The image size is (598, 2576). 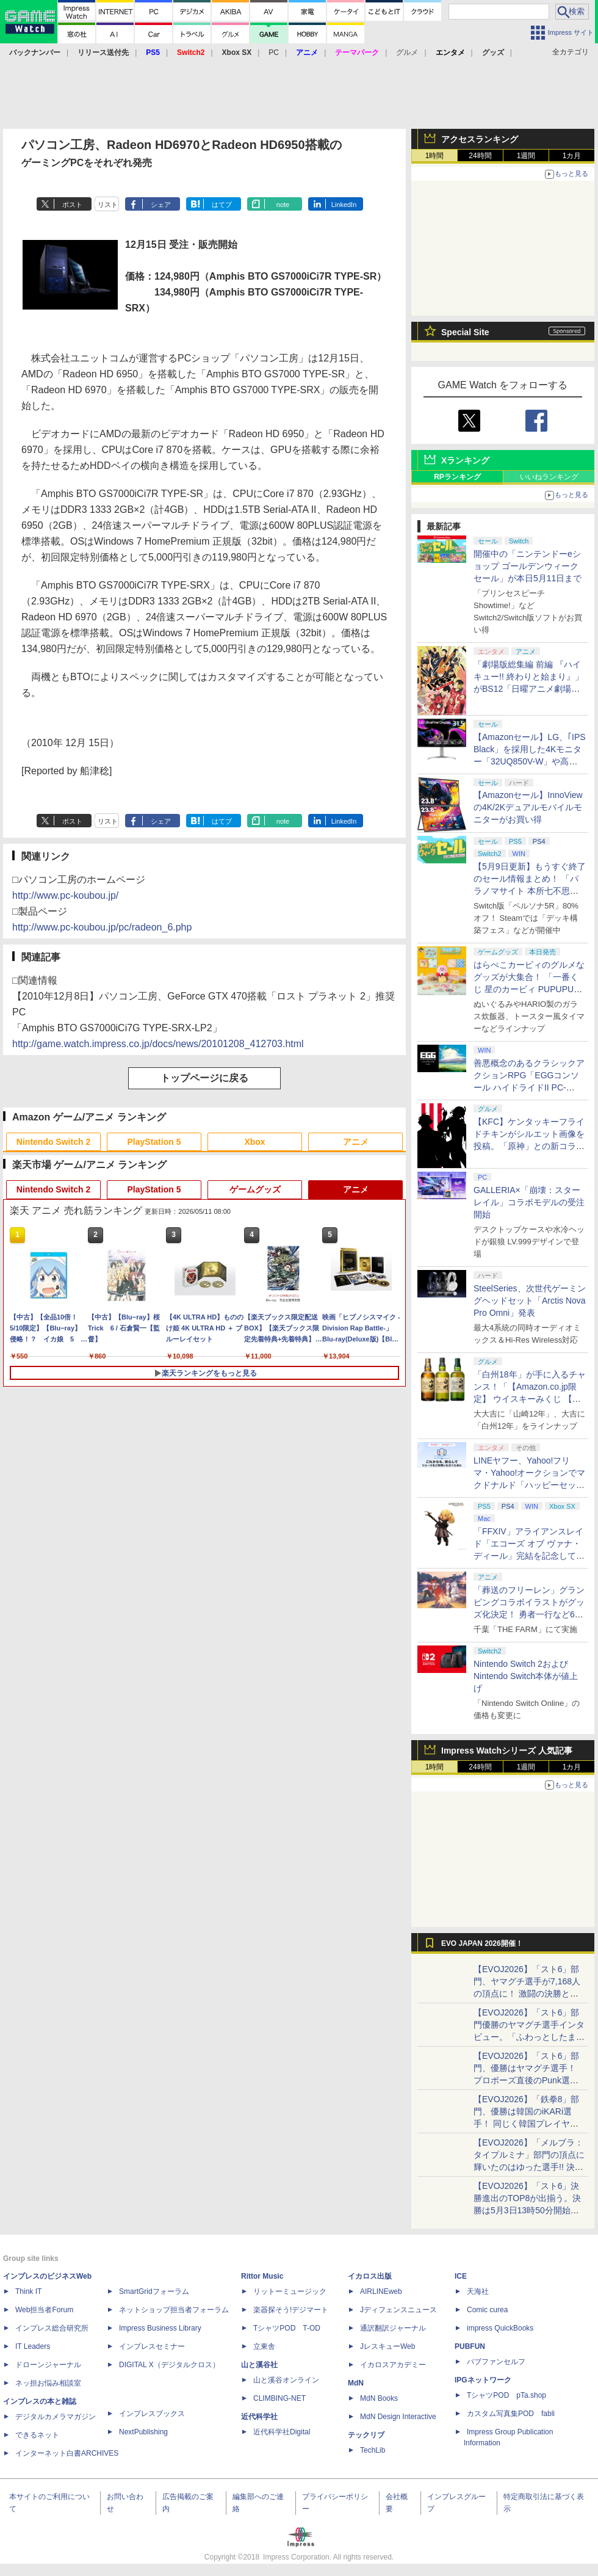 What do you see at coordinates (528, 566) in the screenshot?
I see `開催中の「ニンテンドーeショップ ゴールデンウィークセール」が本日5月11日まで` at bounding box center [528, 566].